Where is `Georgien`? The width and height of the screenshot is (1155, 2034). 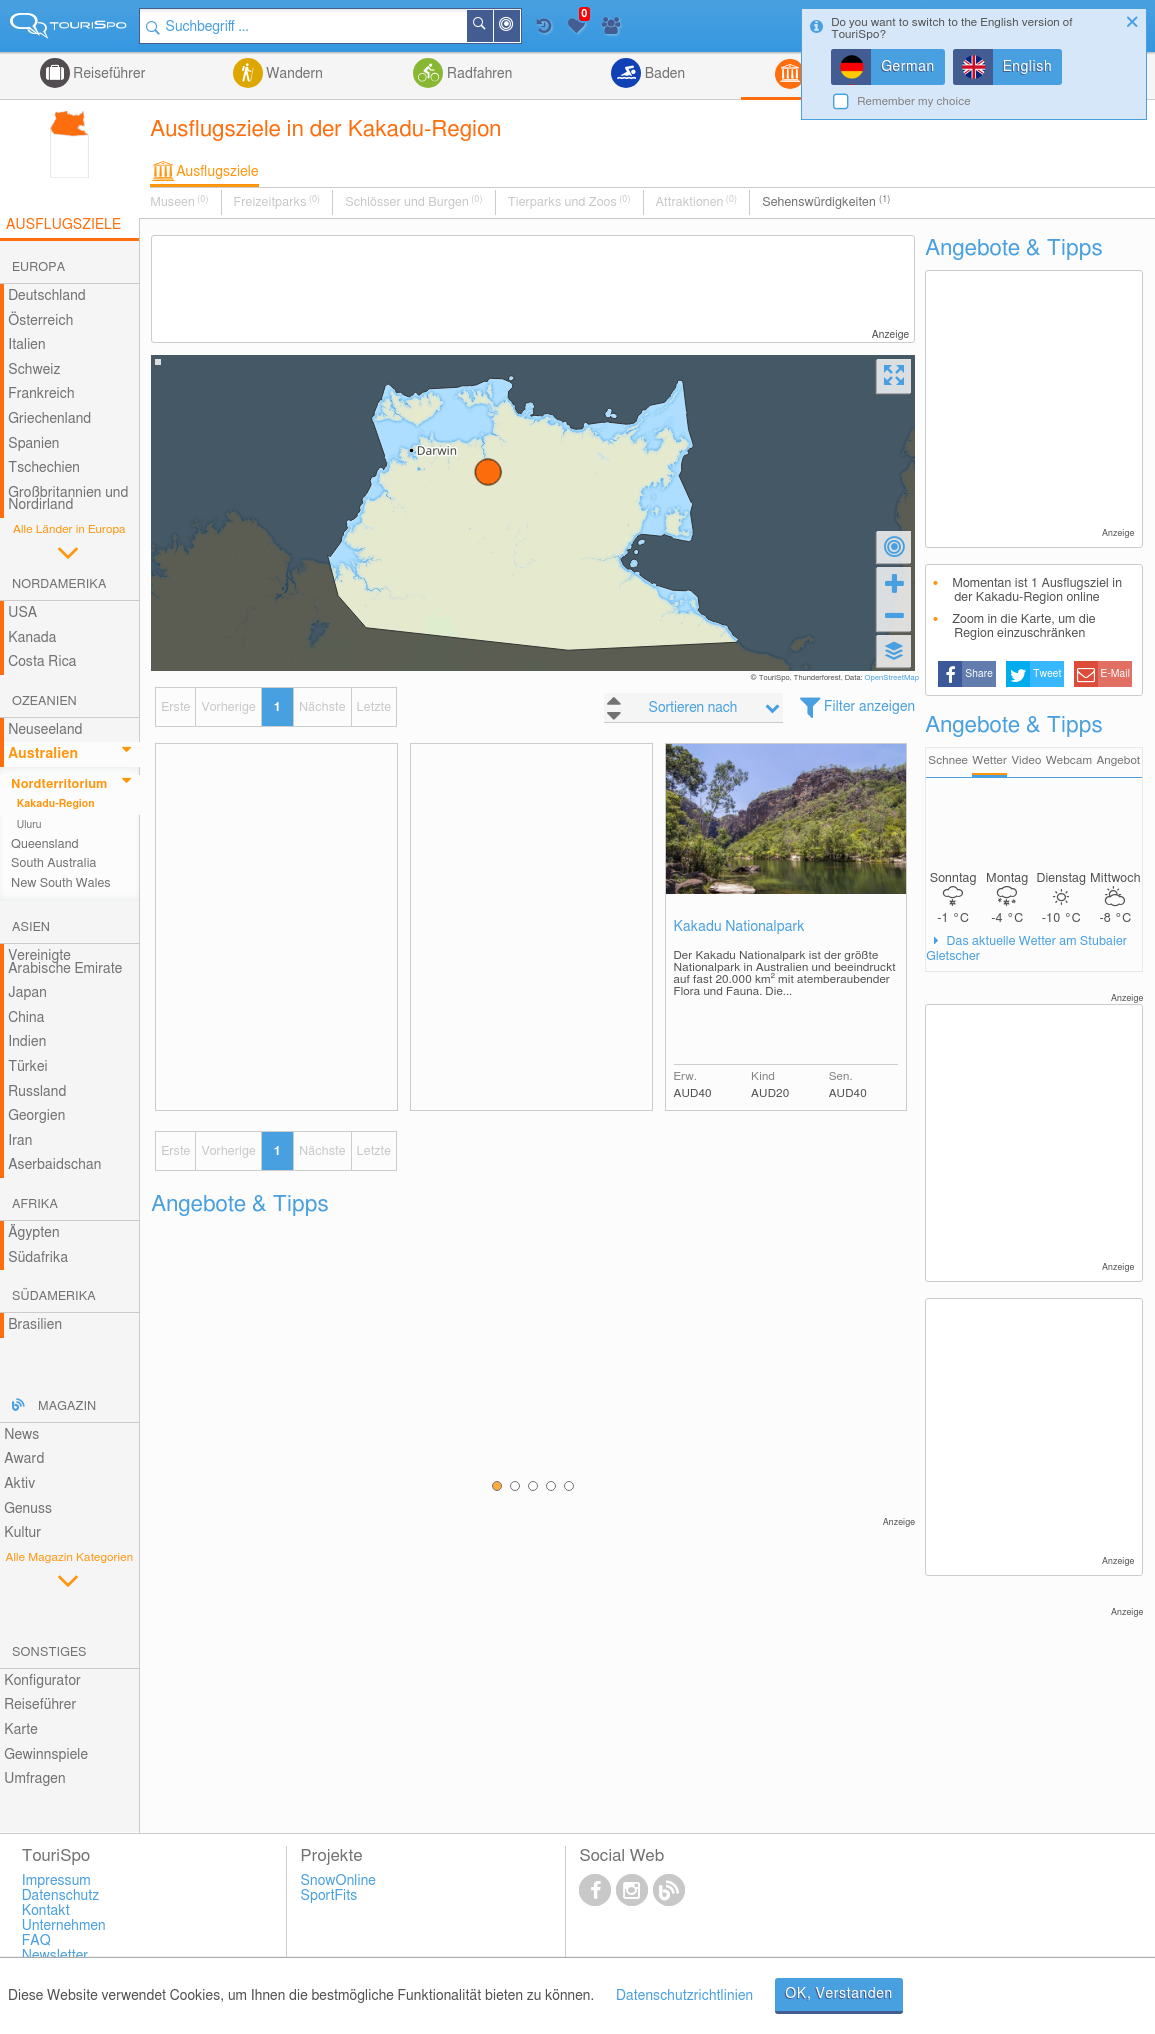
Georgien is located at coordinates (36, 1116).